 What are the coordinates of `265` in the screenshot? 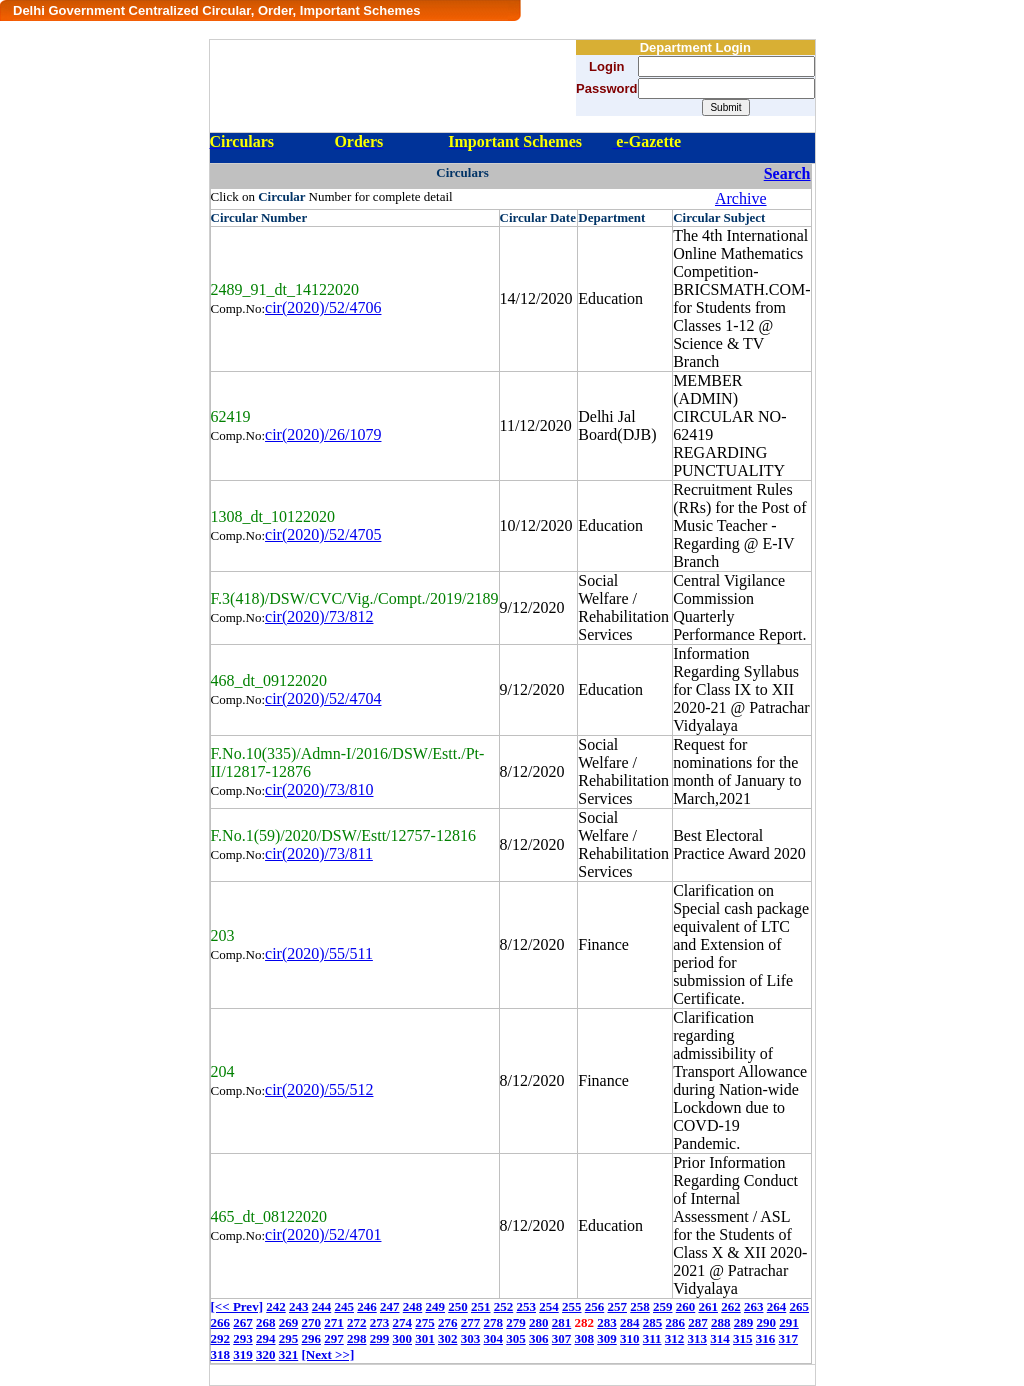 It's located at (799, 1306).